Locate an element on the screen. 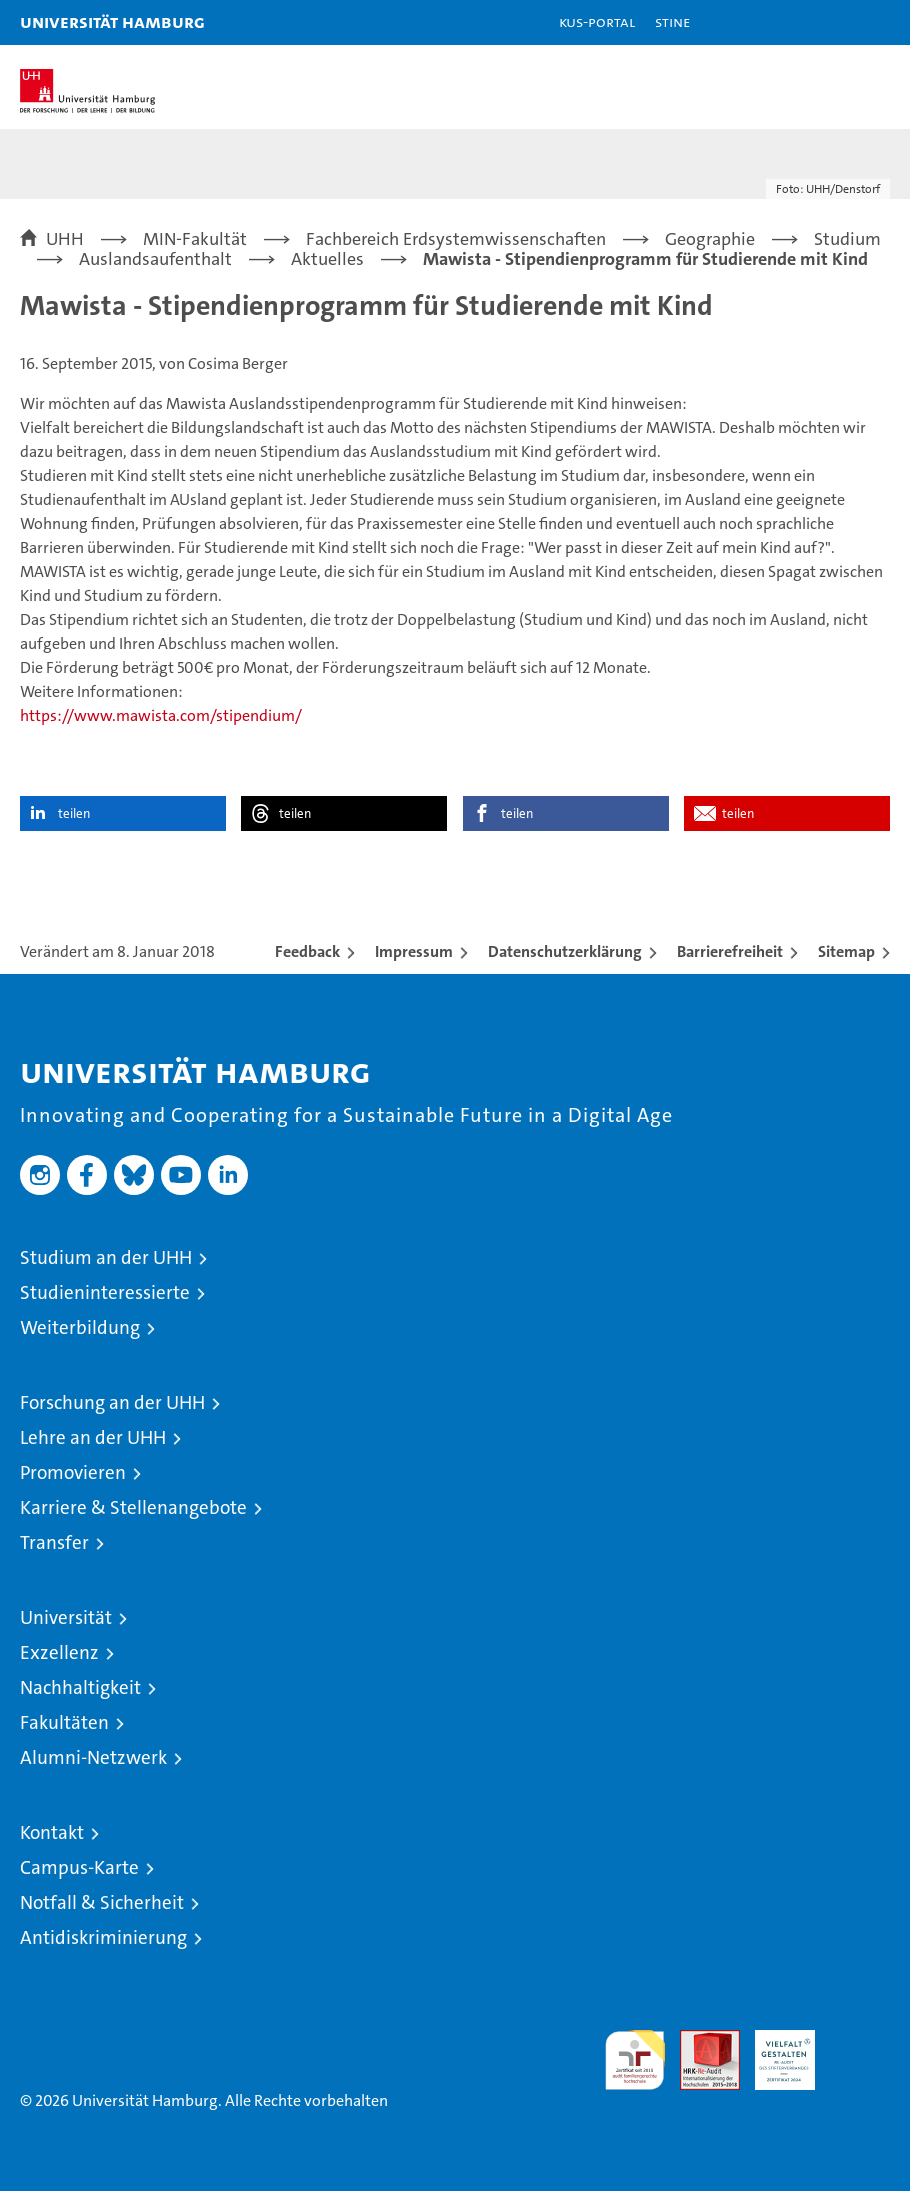 This screenshot has width=910, height=2191. Weiterbildung is located at coordinates (80, 1327).